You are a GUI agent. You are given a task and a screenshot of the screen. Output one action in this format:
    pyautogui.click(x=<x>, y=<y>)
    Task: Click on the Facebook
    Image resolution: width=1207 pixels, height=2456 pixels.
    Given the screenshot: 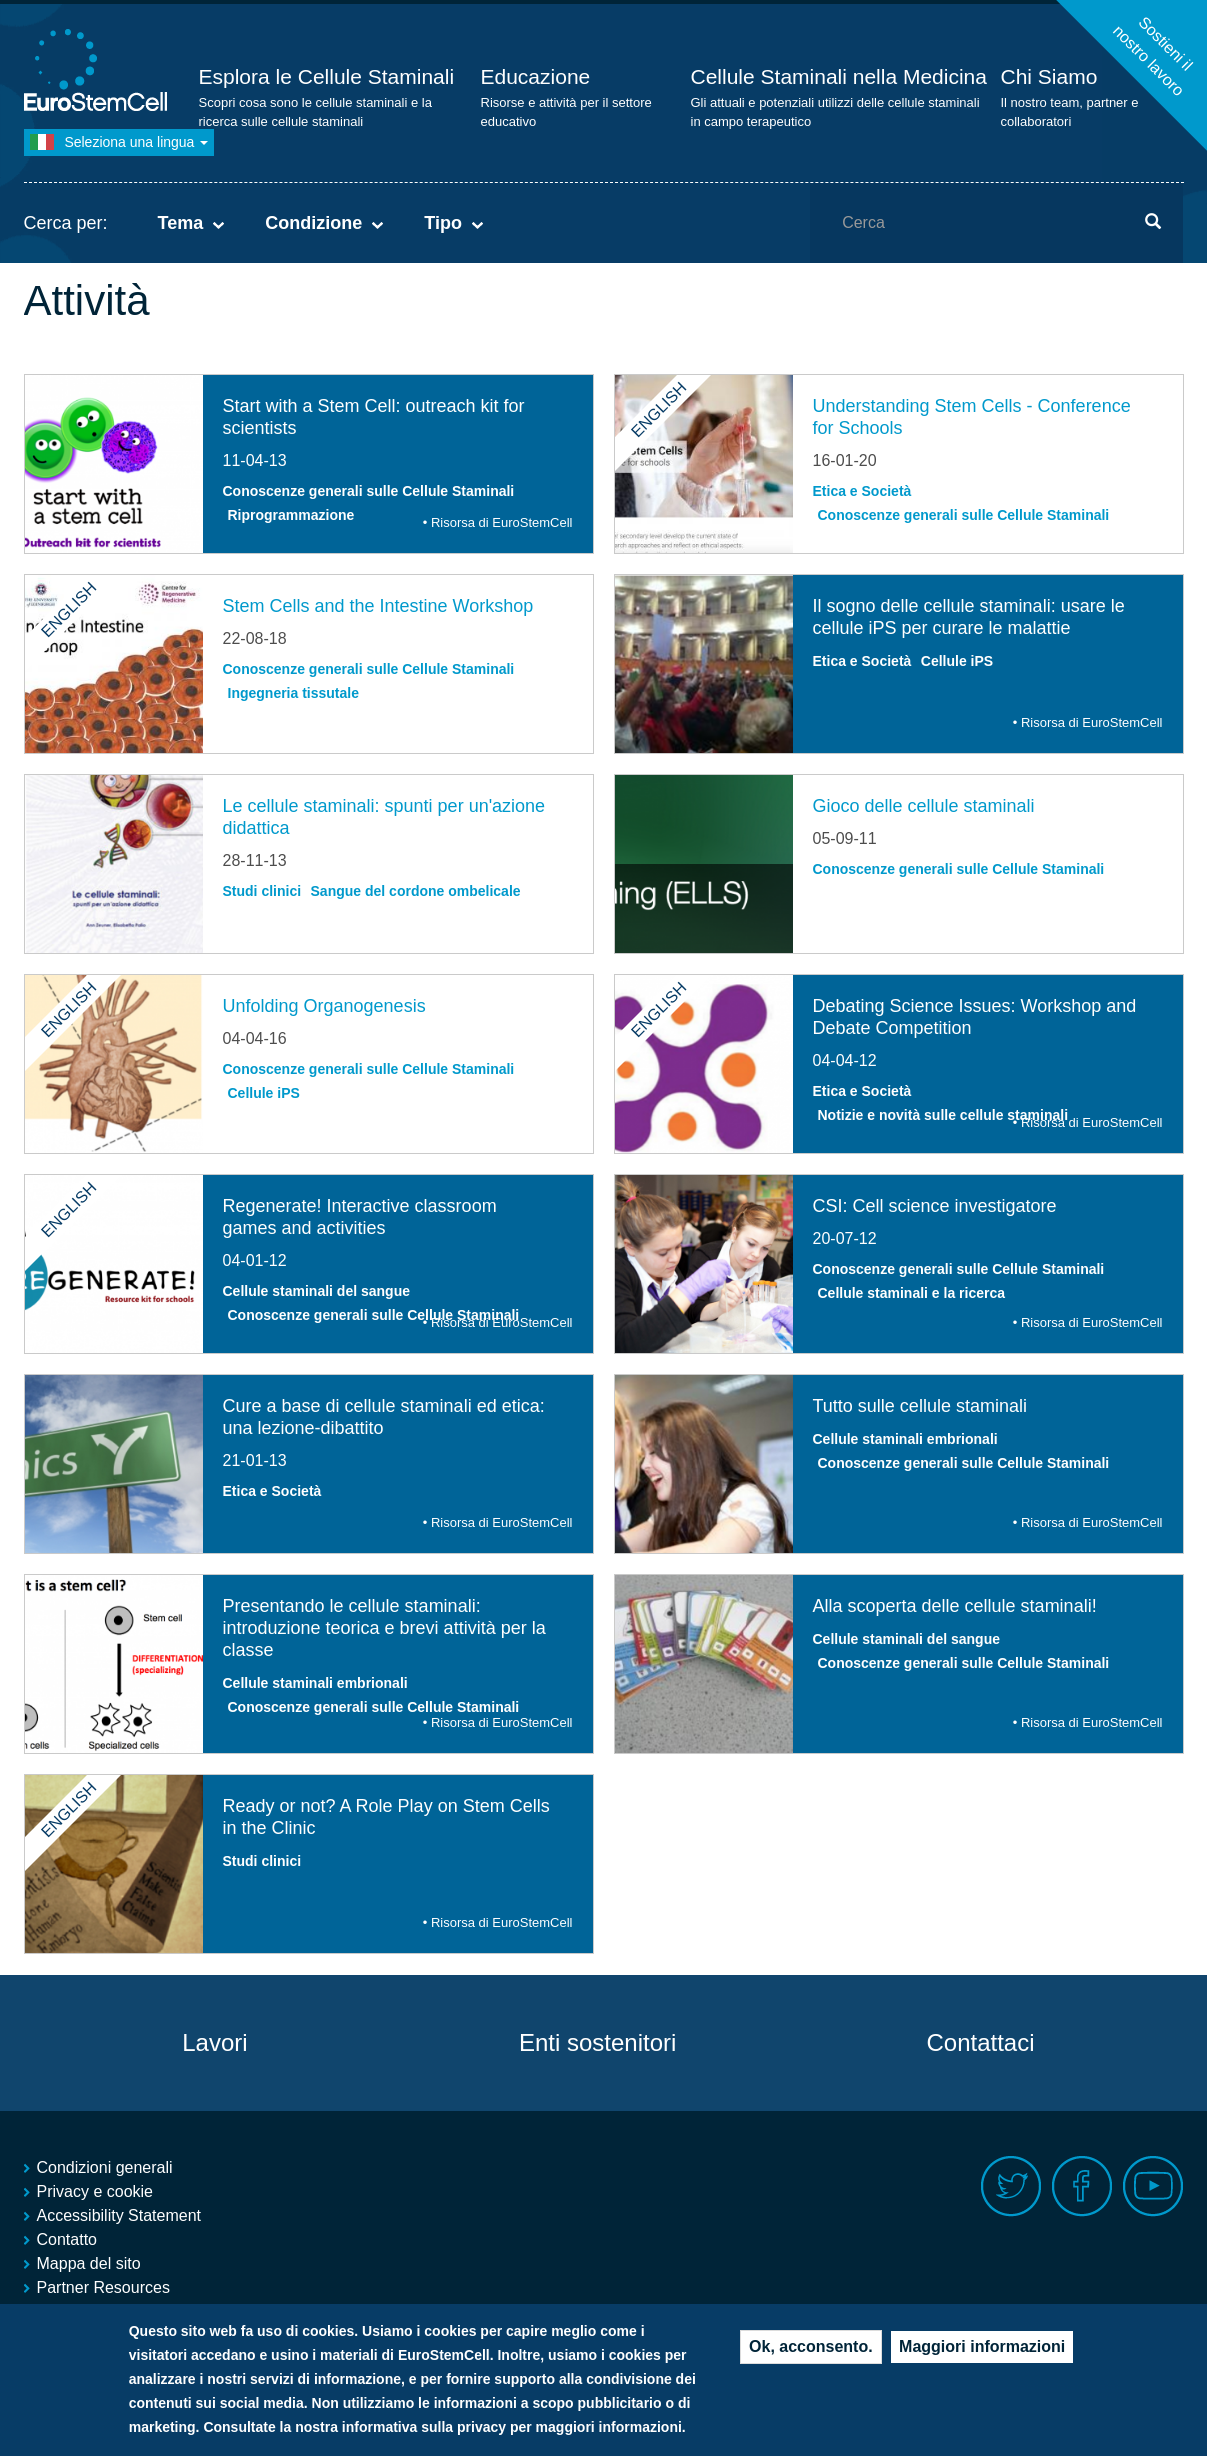 What is the action you would take?
    pyautogui.click(x=1082, y=2186)
    